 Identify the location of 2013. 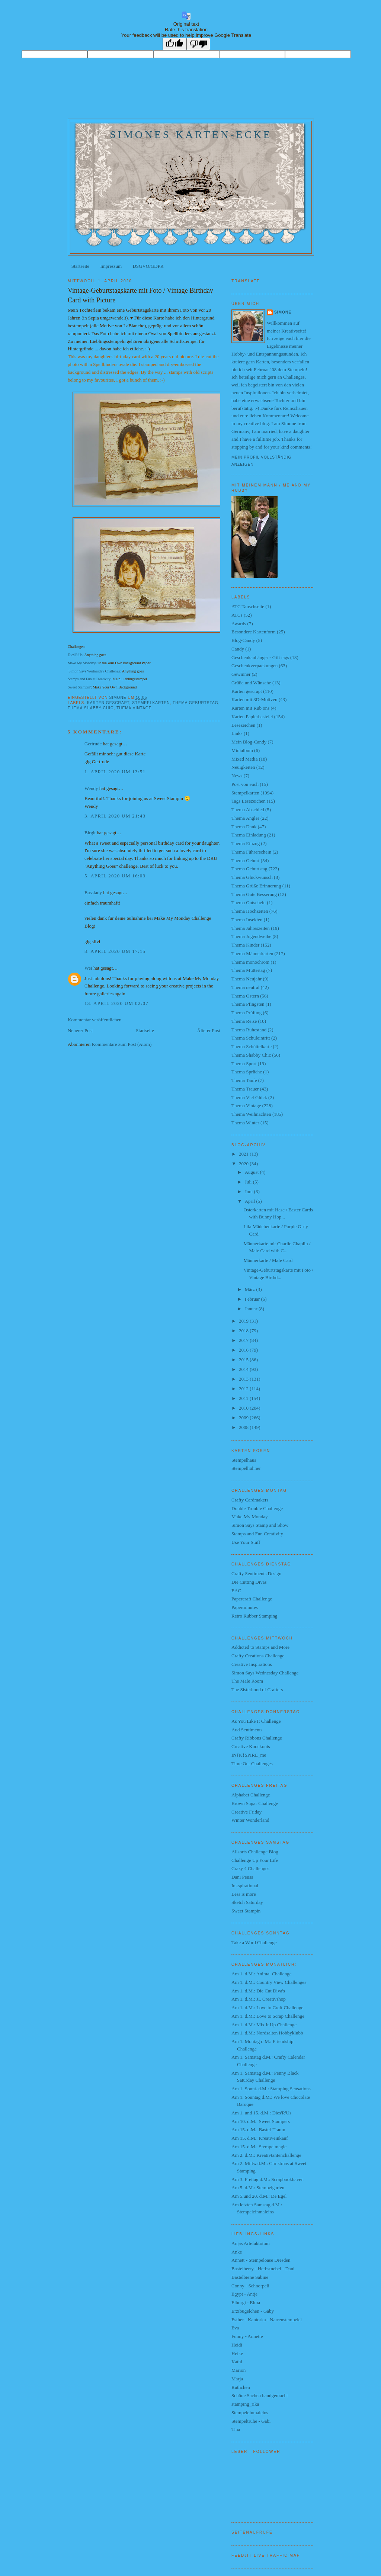
(244, 1379).